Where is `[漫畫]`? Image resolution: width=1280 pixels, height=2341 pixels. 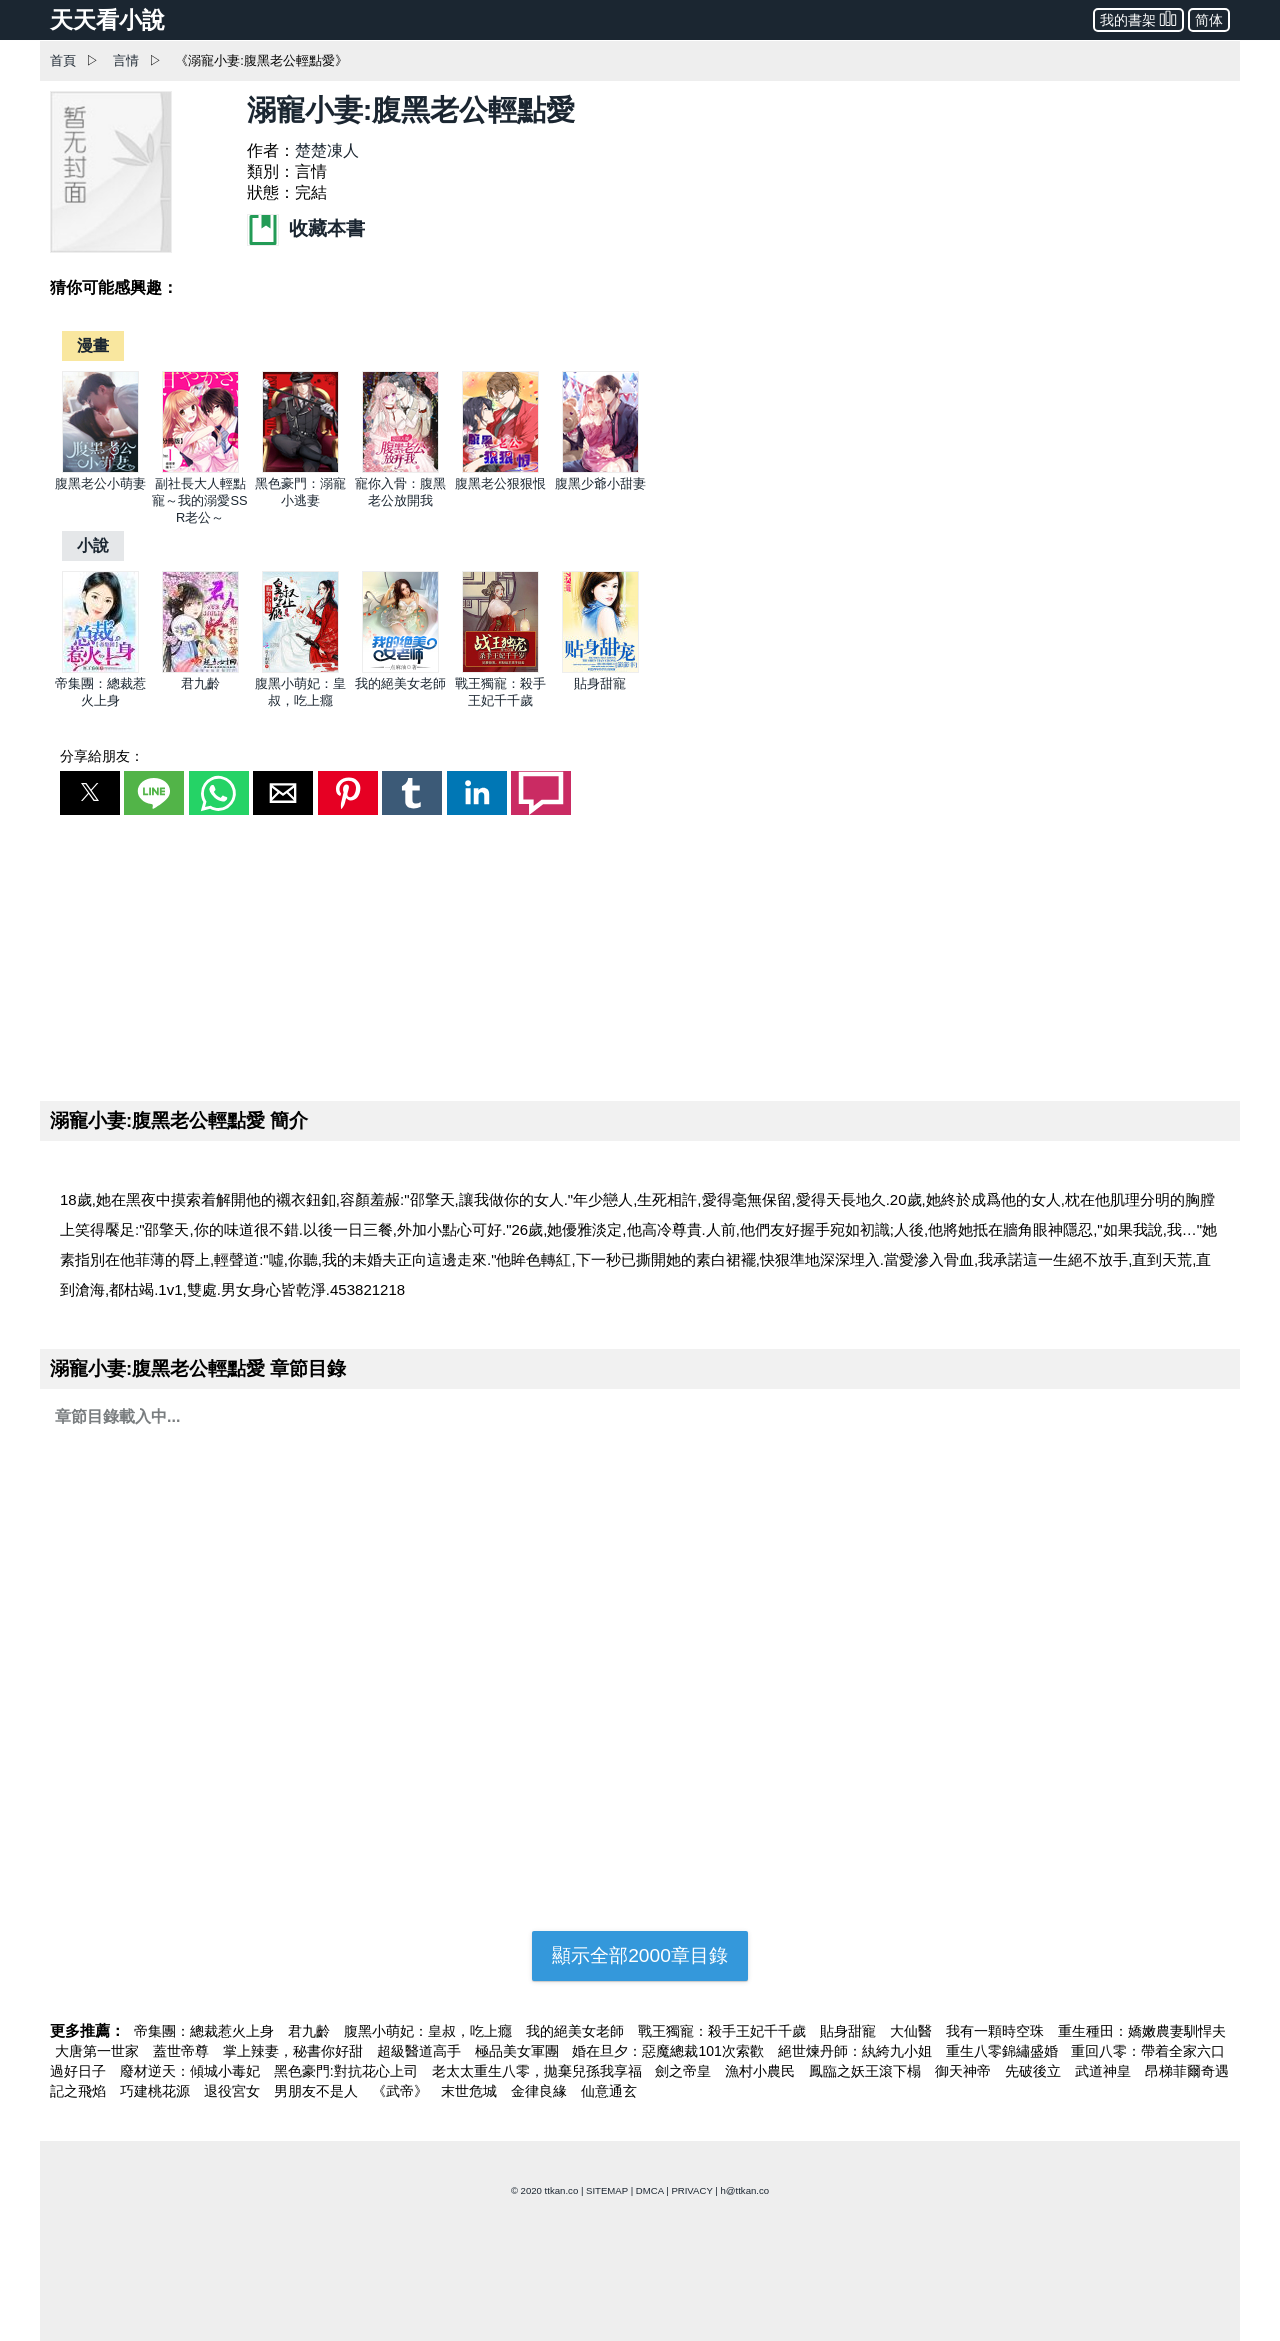 [漫畫] is located at coordinates (93, 345).